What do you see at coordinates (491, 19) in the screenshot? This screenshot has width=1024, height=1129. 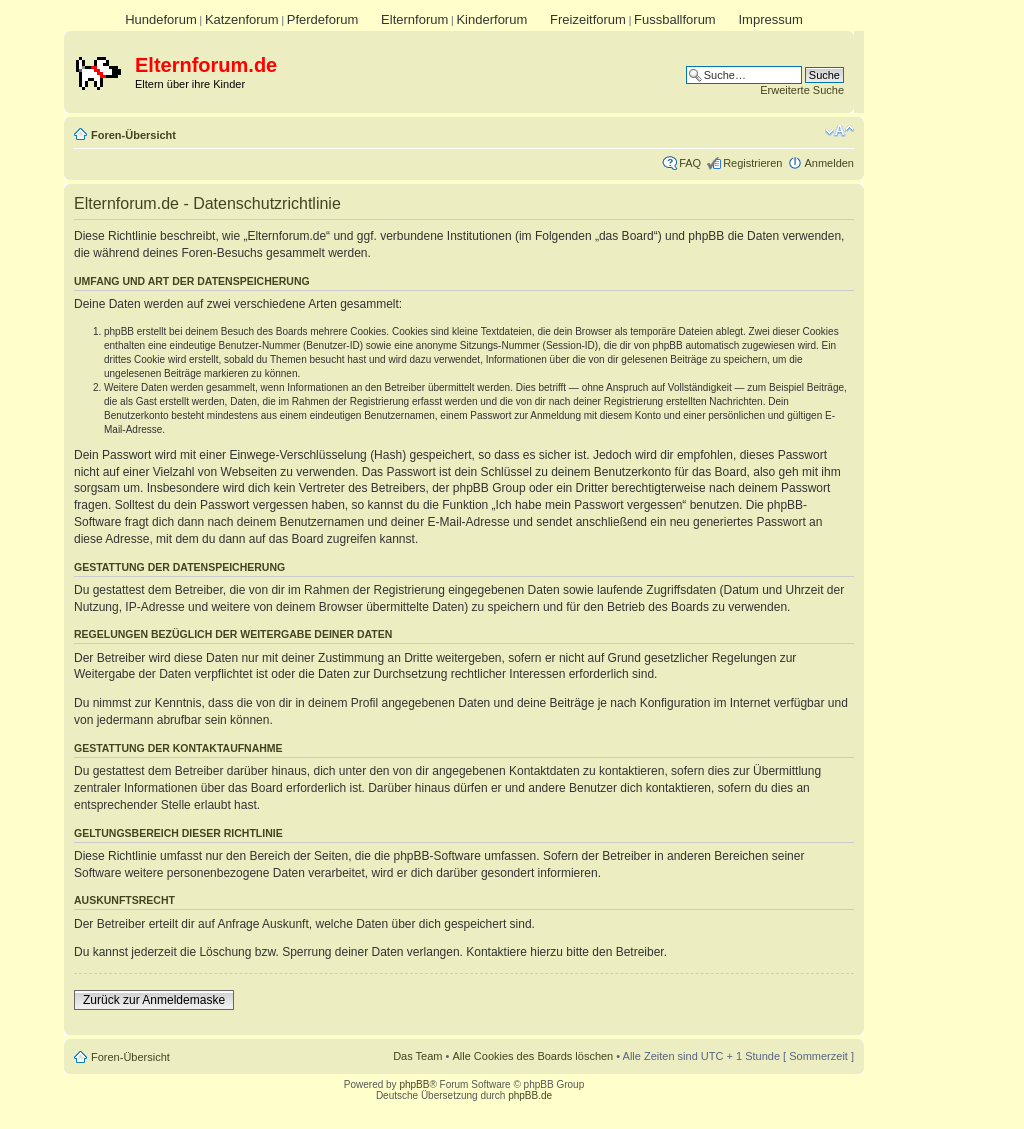 I see `Kinderforum` at bounding box center [491, 19].